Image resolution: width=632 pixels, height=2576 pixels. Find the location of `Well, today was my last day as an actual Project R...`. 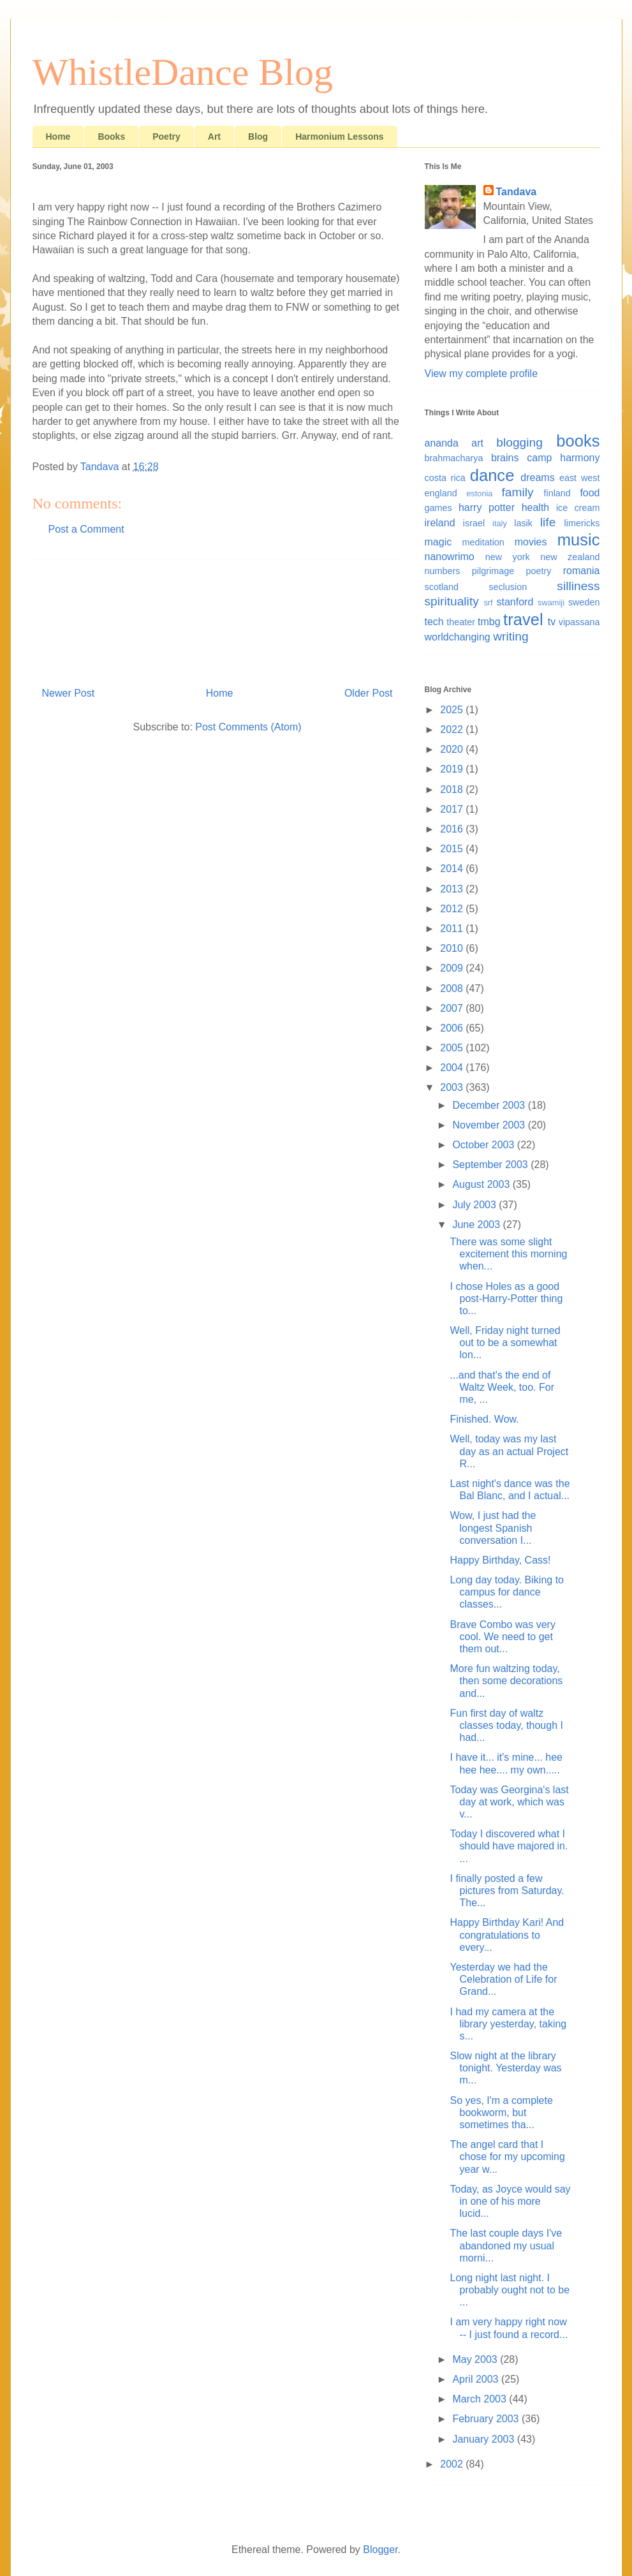

Well, today was my last day as an actual Project R... is located at coordinates (509, 1451).